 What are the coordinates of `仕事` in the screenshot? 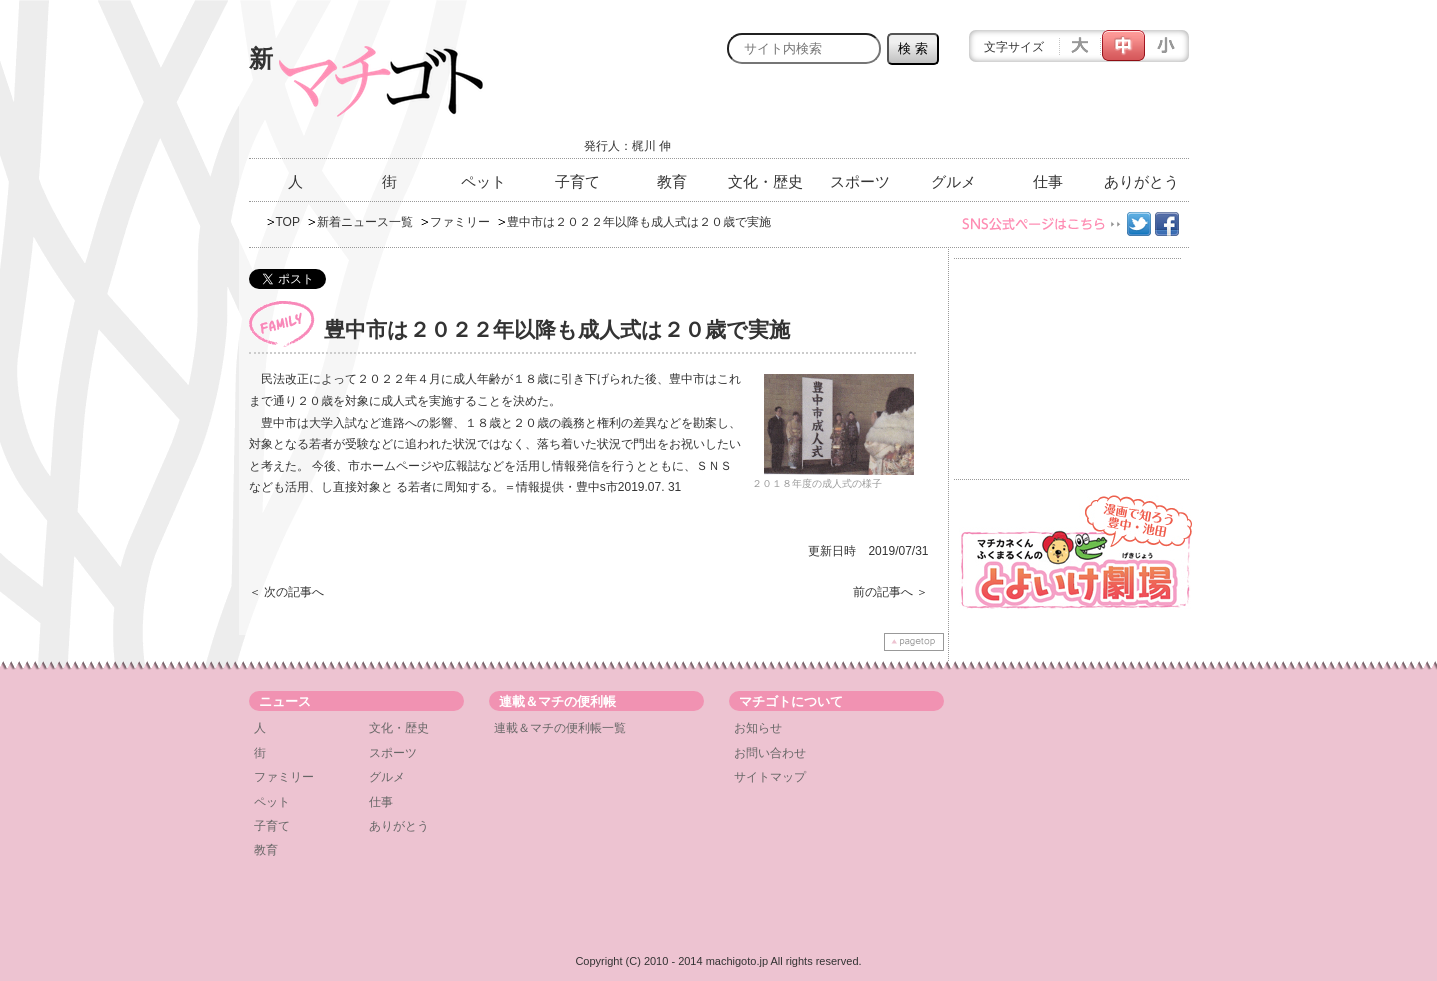 It's located at (1048, 181).